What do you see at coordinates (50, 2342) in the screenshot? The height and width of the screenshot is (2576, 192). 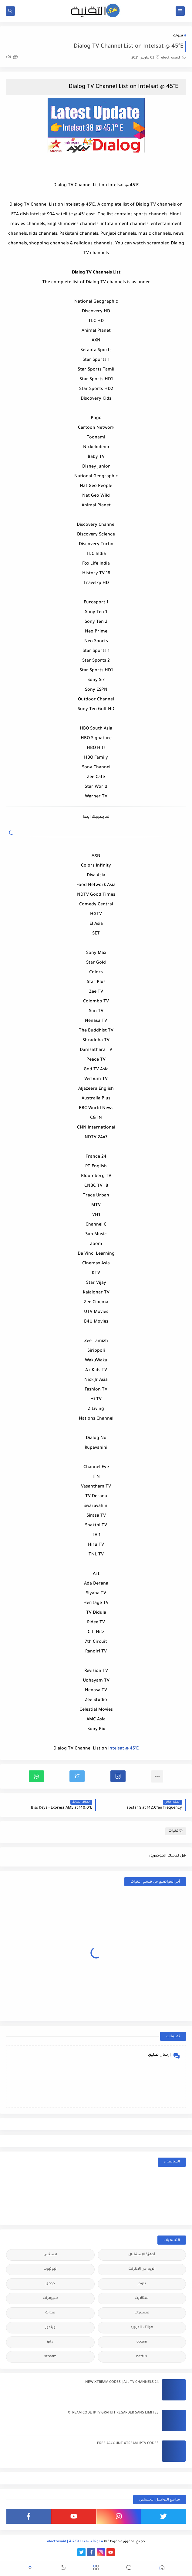 I see `iptv` at bounding box center [50, 2342].